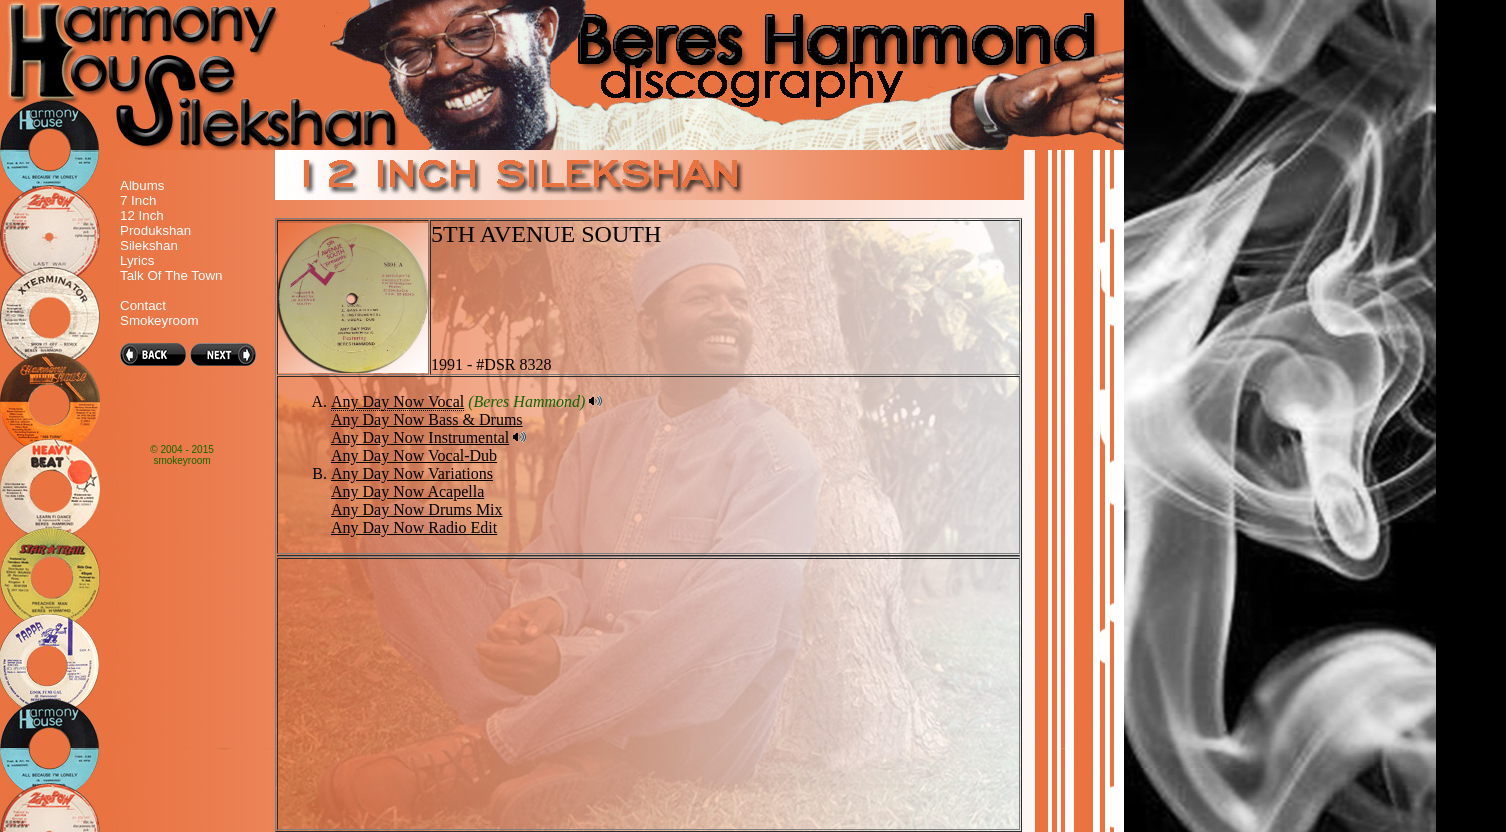 Image resolution: width=1506 pixels, height=832 pixels. What do you see at coordinates (427, 419) in the screenshot?
I see `Any Day Now Bass & Drums` at bounding box center [427, 419].